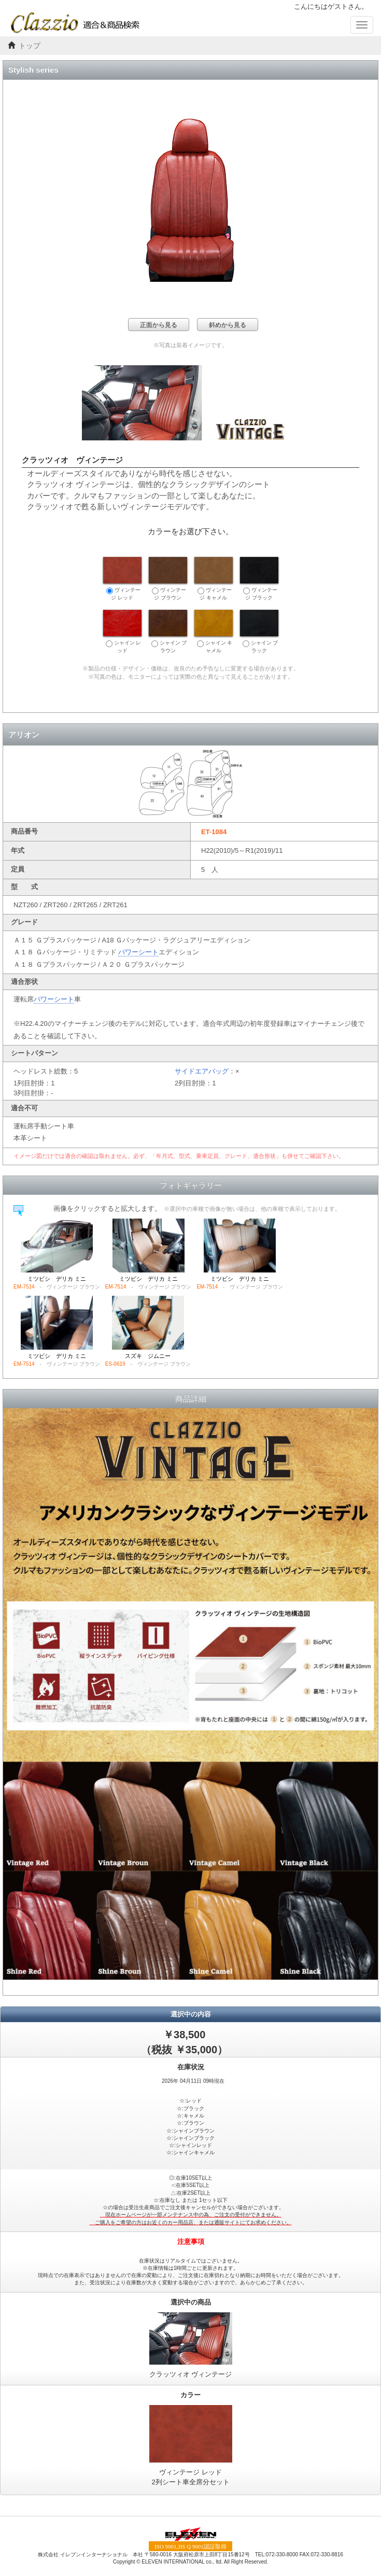 This screenshot has width=381, height=2576. I want to click on サイドエアバッグ, so click(202, 1071).